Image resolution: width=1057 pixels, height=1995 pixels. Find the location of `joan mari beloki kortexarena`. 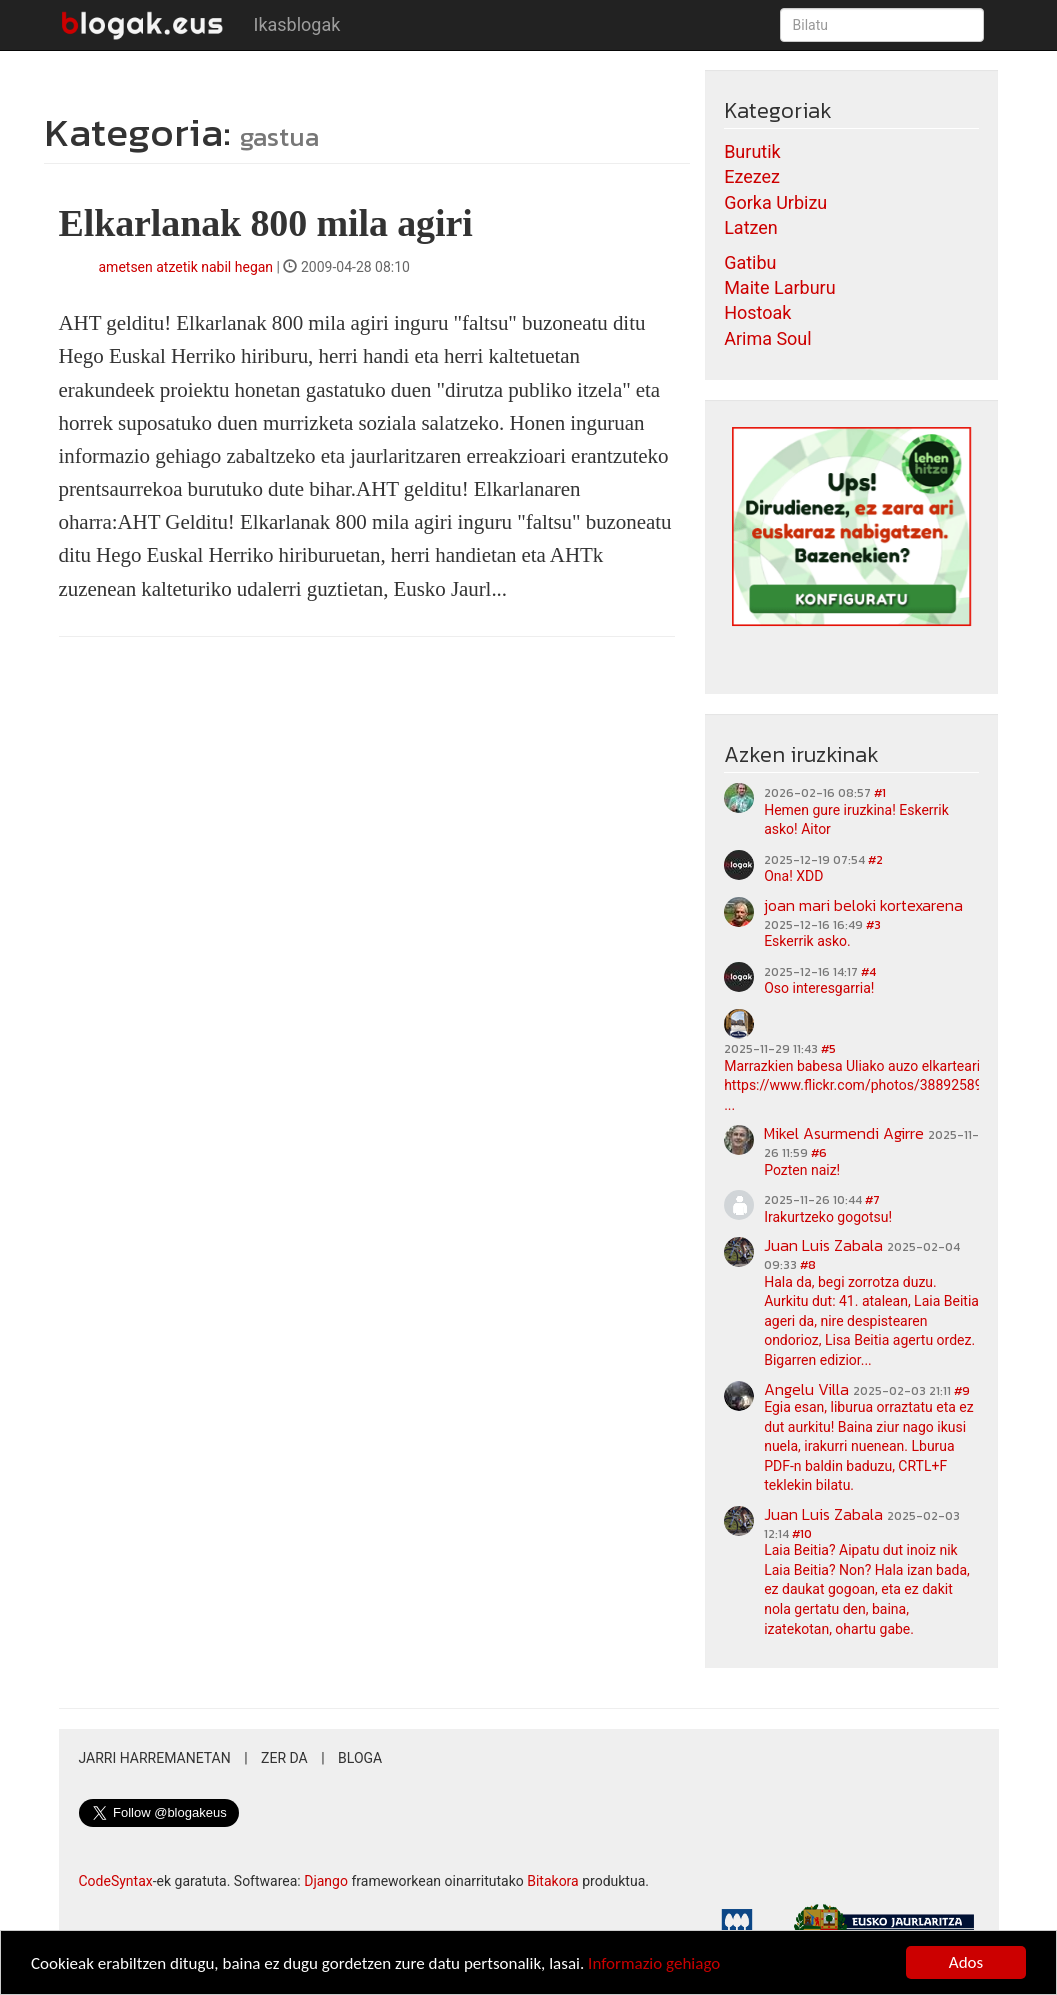

joan mari beloki kortexarena is located at coordinates (863, 905).